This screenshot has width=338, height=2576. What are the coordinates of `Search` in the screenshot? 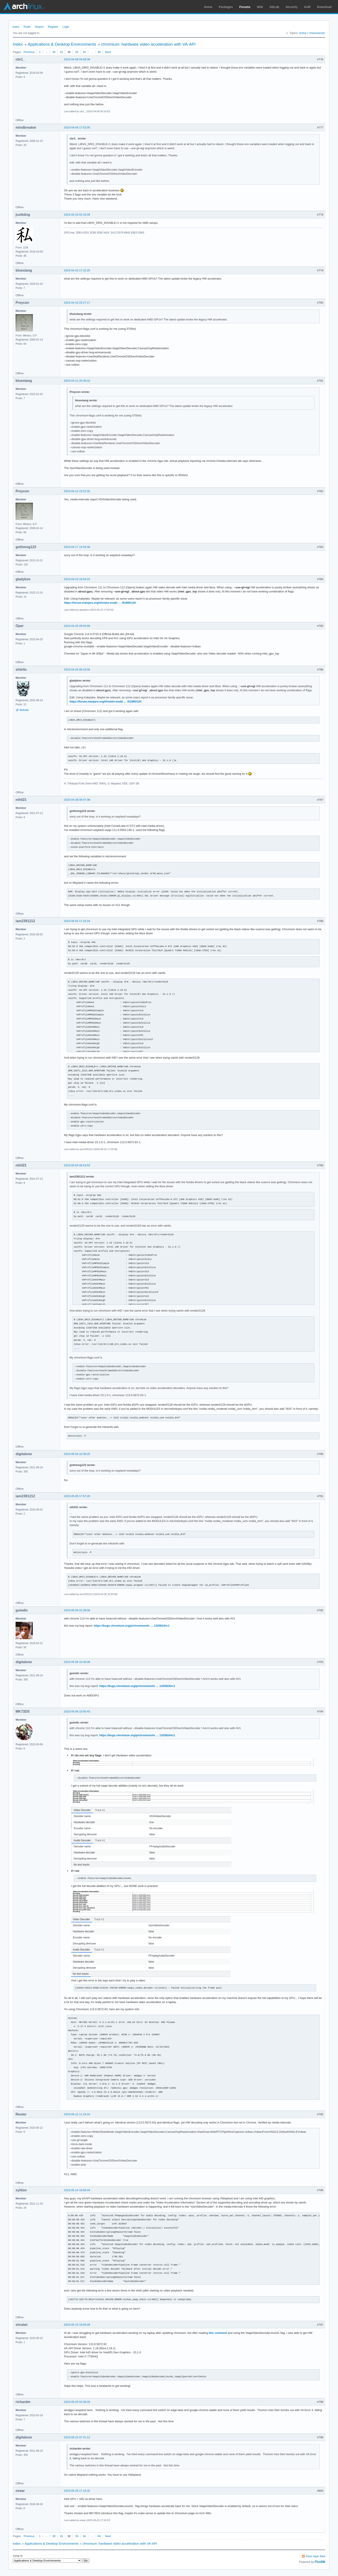 It's located at (39, 26).